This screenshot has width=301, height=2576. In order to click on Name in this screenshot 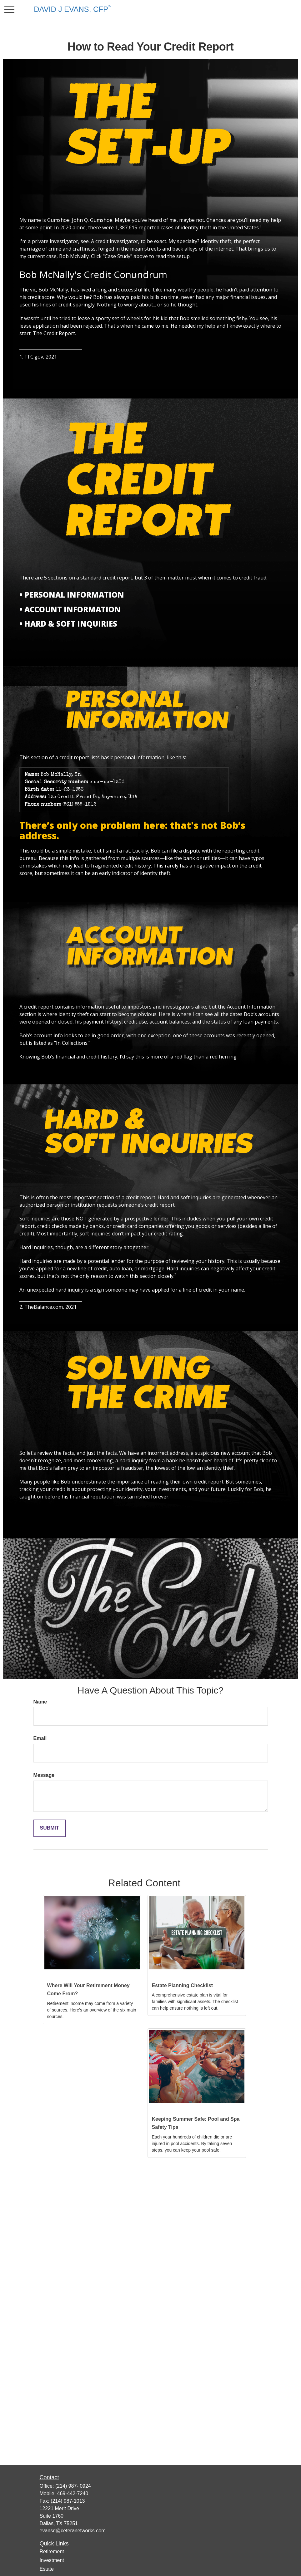, I will do `click(40, 1701)`.